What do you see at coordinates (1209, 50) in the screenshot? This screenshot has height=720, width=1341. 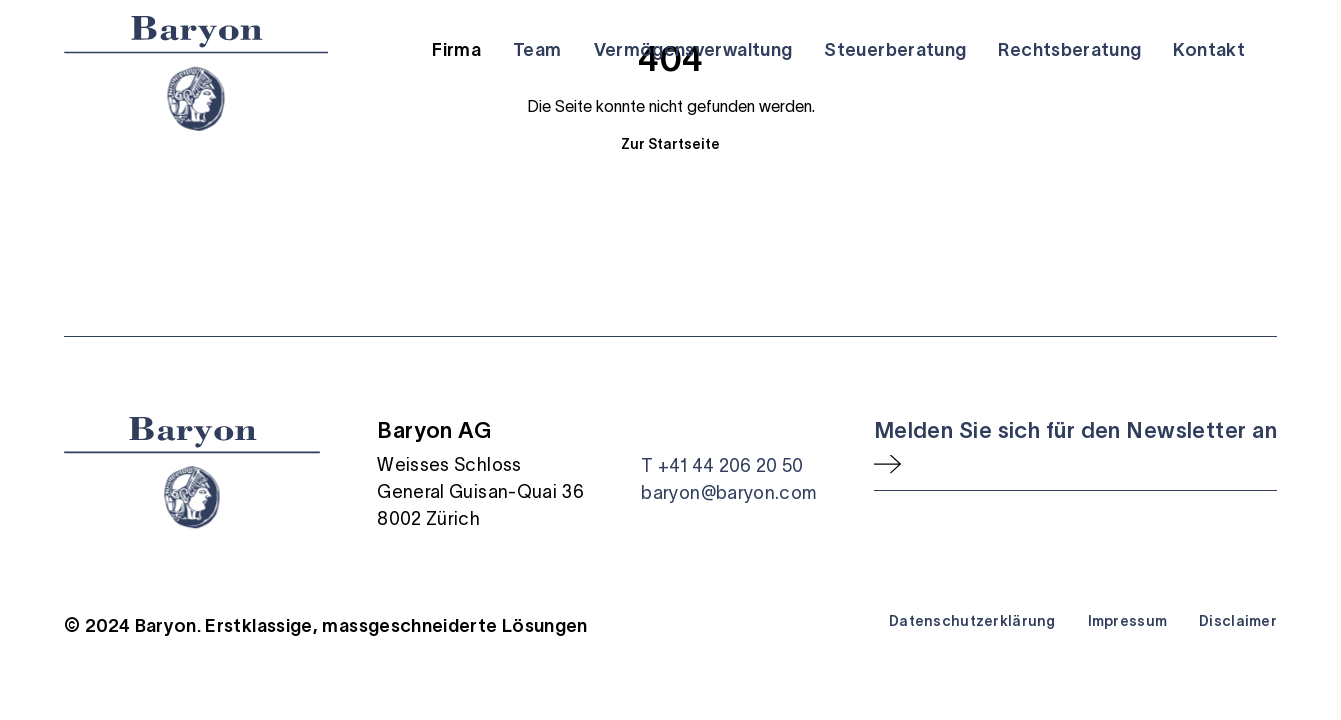 I see `Kontakt` at bounding box center [1209, 50].